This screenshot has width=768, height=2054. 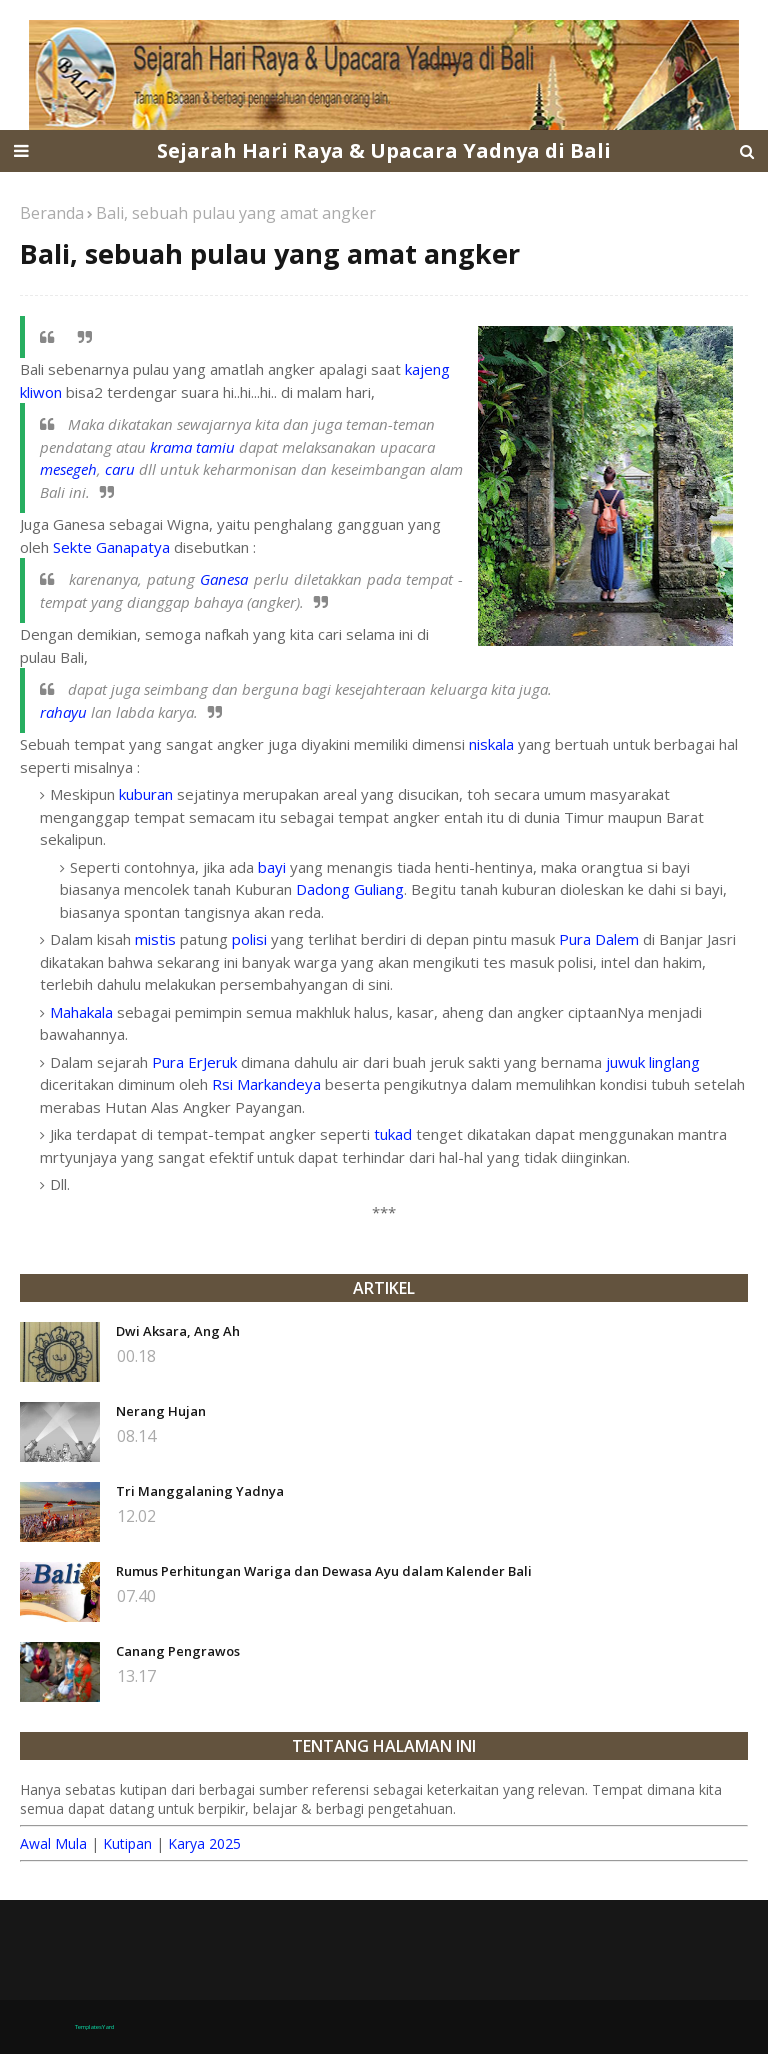 What do you see at coordinates (272, 867) in the screenshot?
I see `bayi` at bounding box center [272, 867].